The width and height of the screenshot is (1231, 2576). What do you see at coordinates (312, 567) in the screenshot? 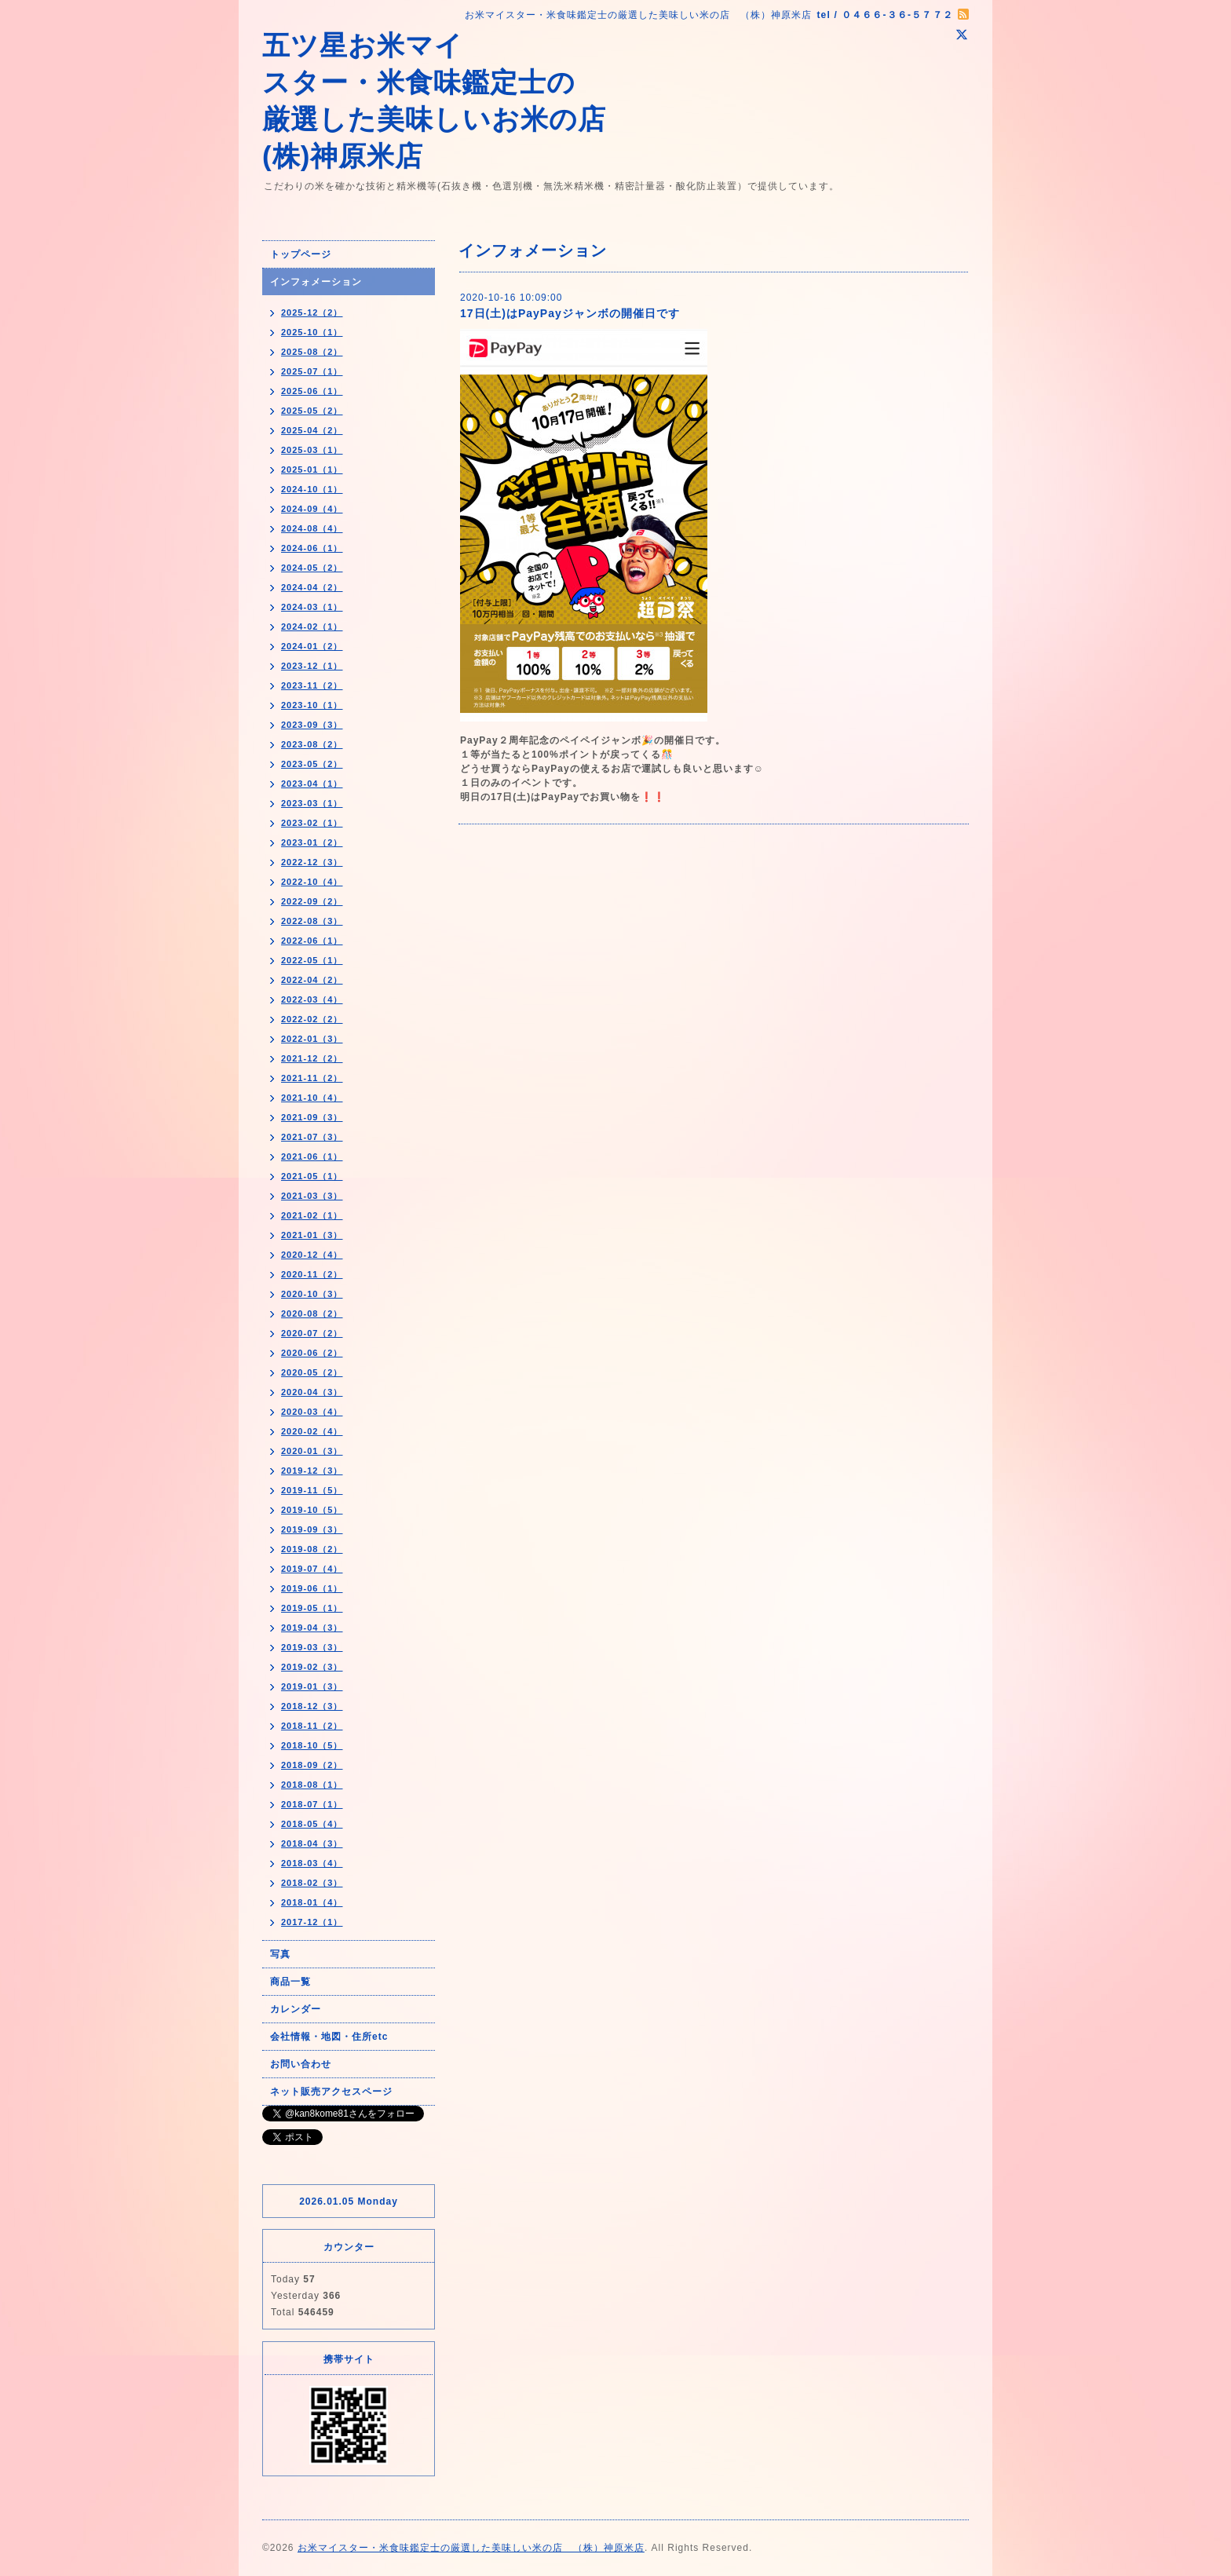
I see `2024-05（2）` at bounding box center [312, 567].